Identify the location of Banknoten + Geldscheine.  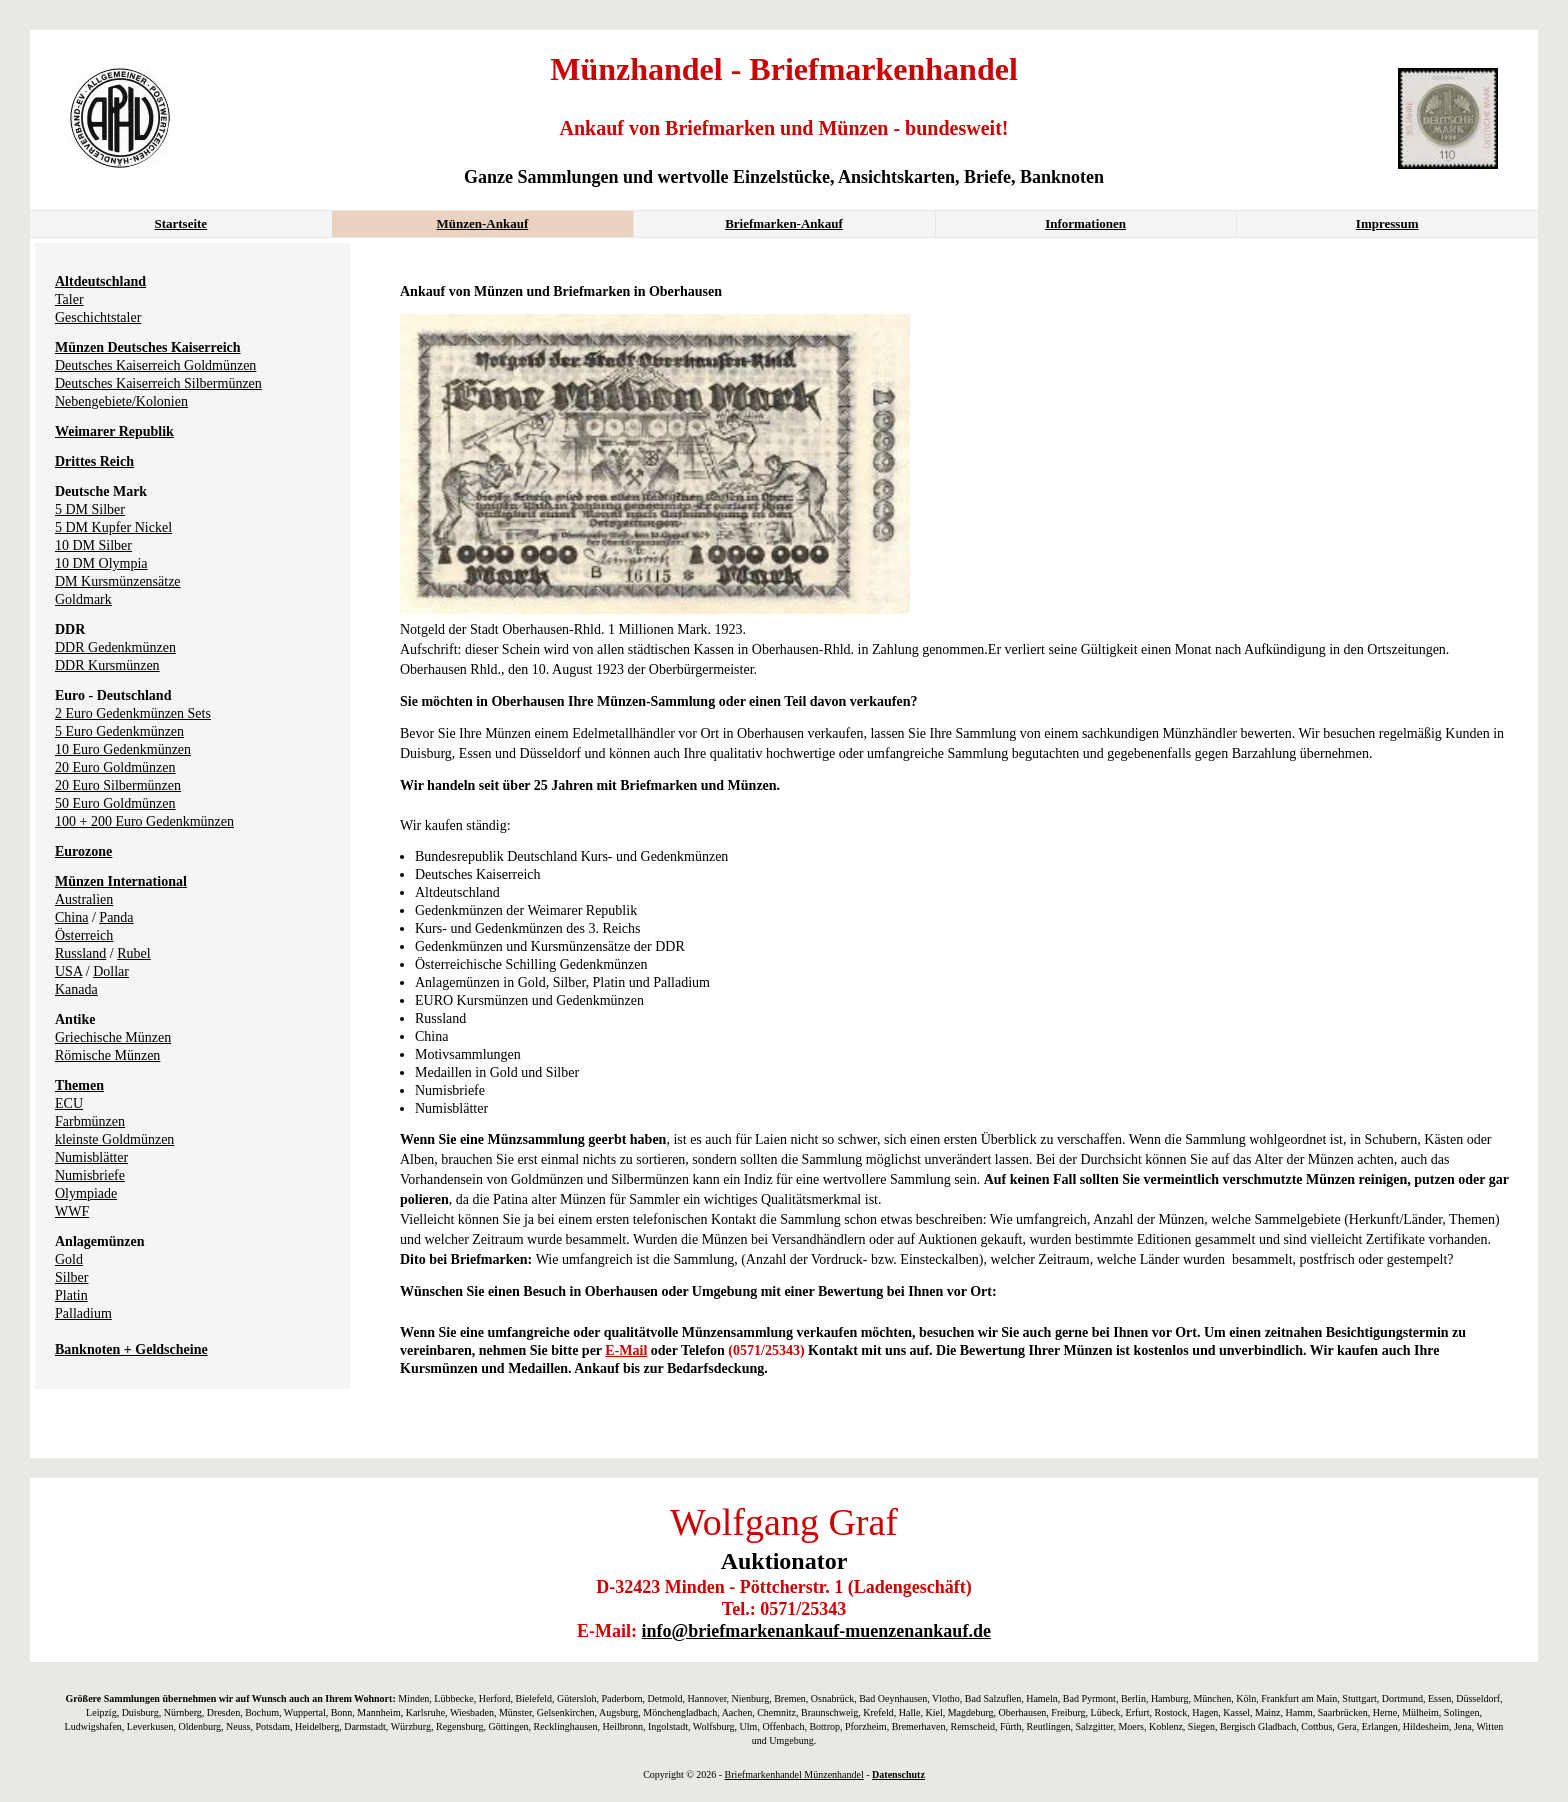
(131, 1349).